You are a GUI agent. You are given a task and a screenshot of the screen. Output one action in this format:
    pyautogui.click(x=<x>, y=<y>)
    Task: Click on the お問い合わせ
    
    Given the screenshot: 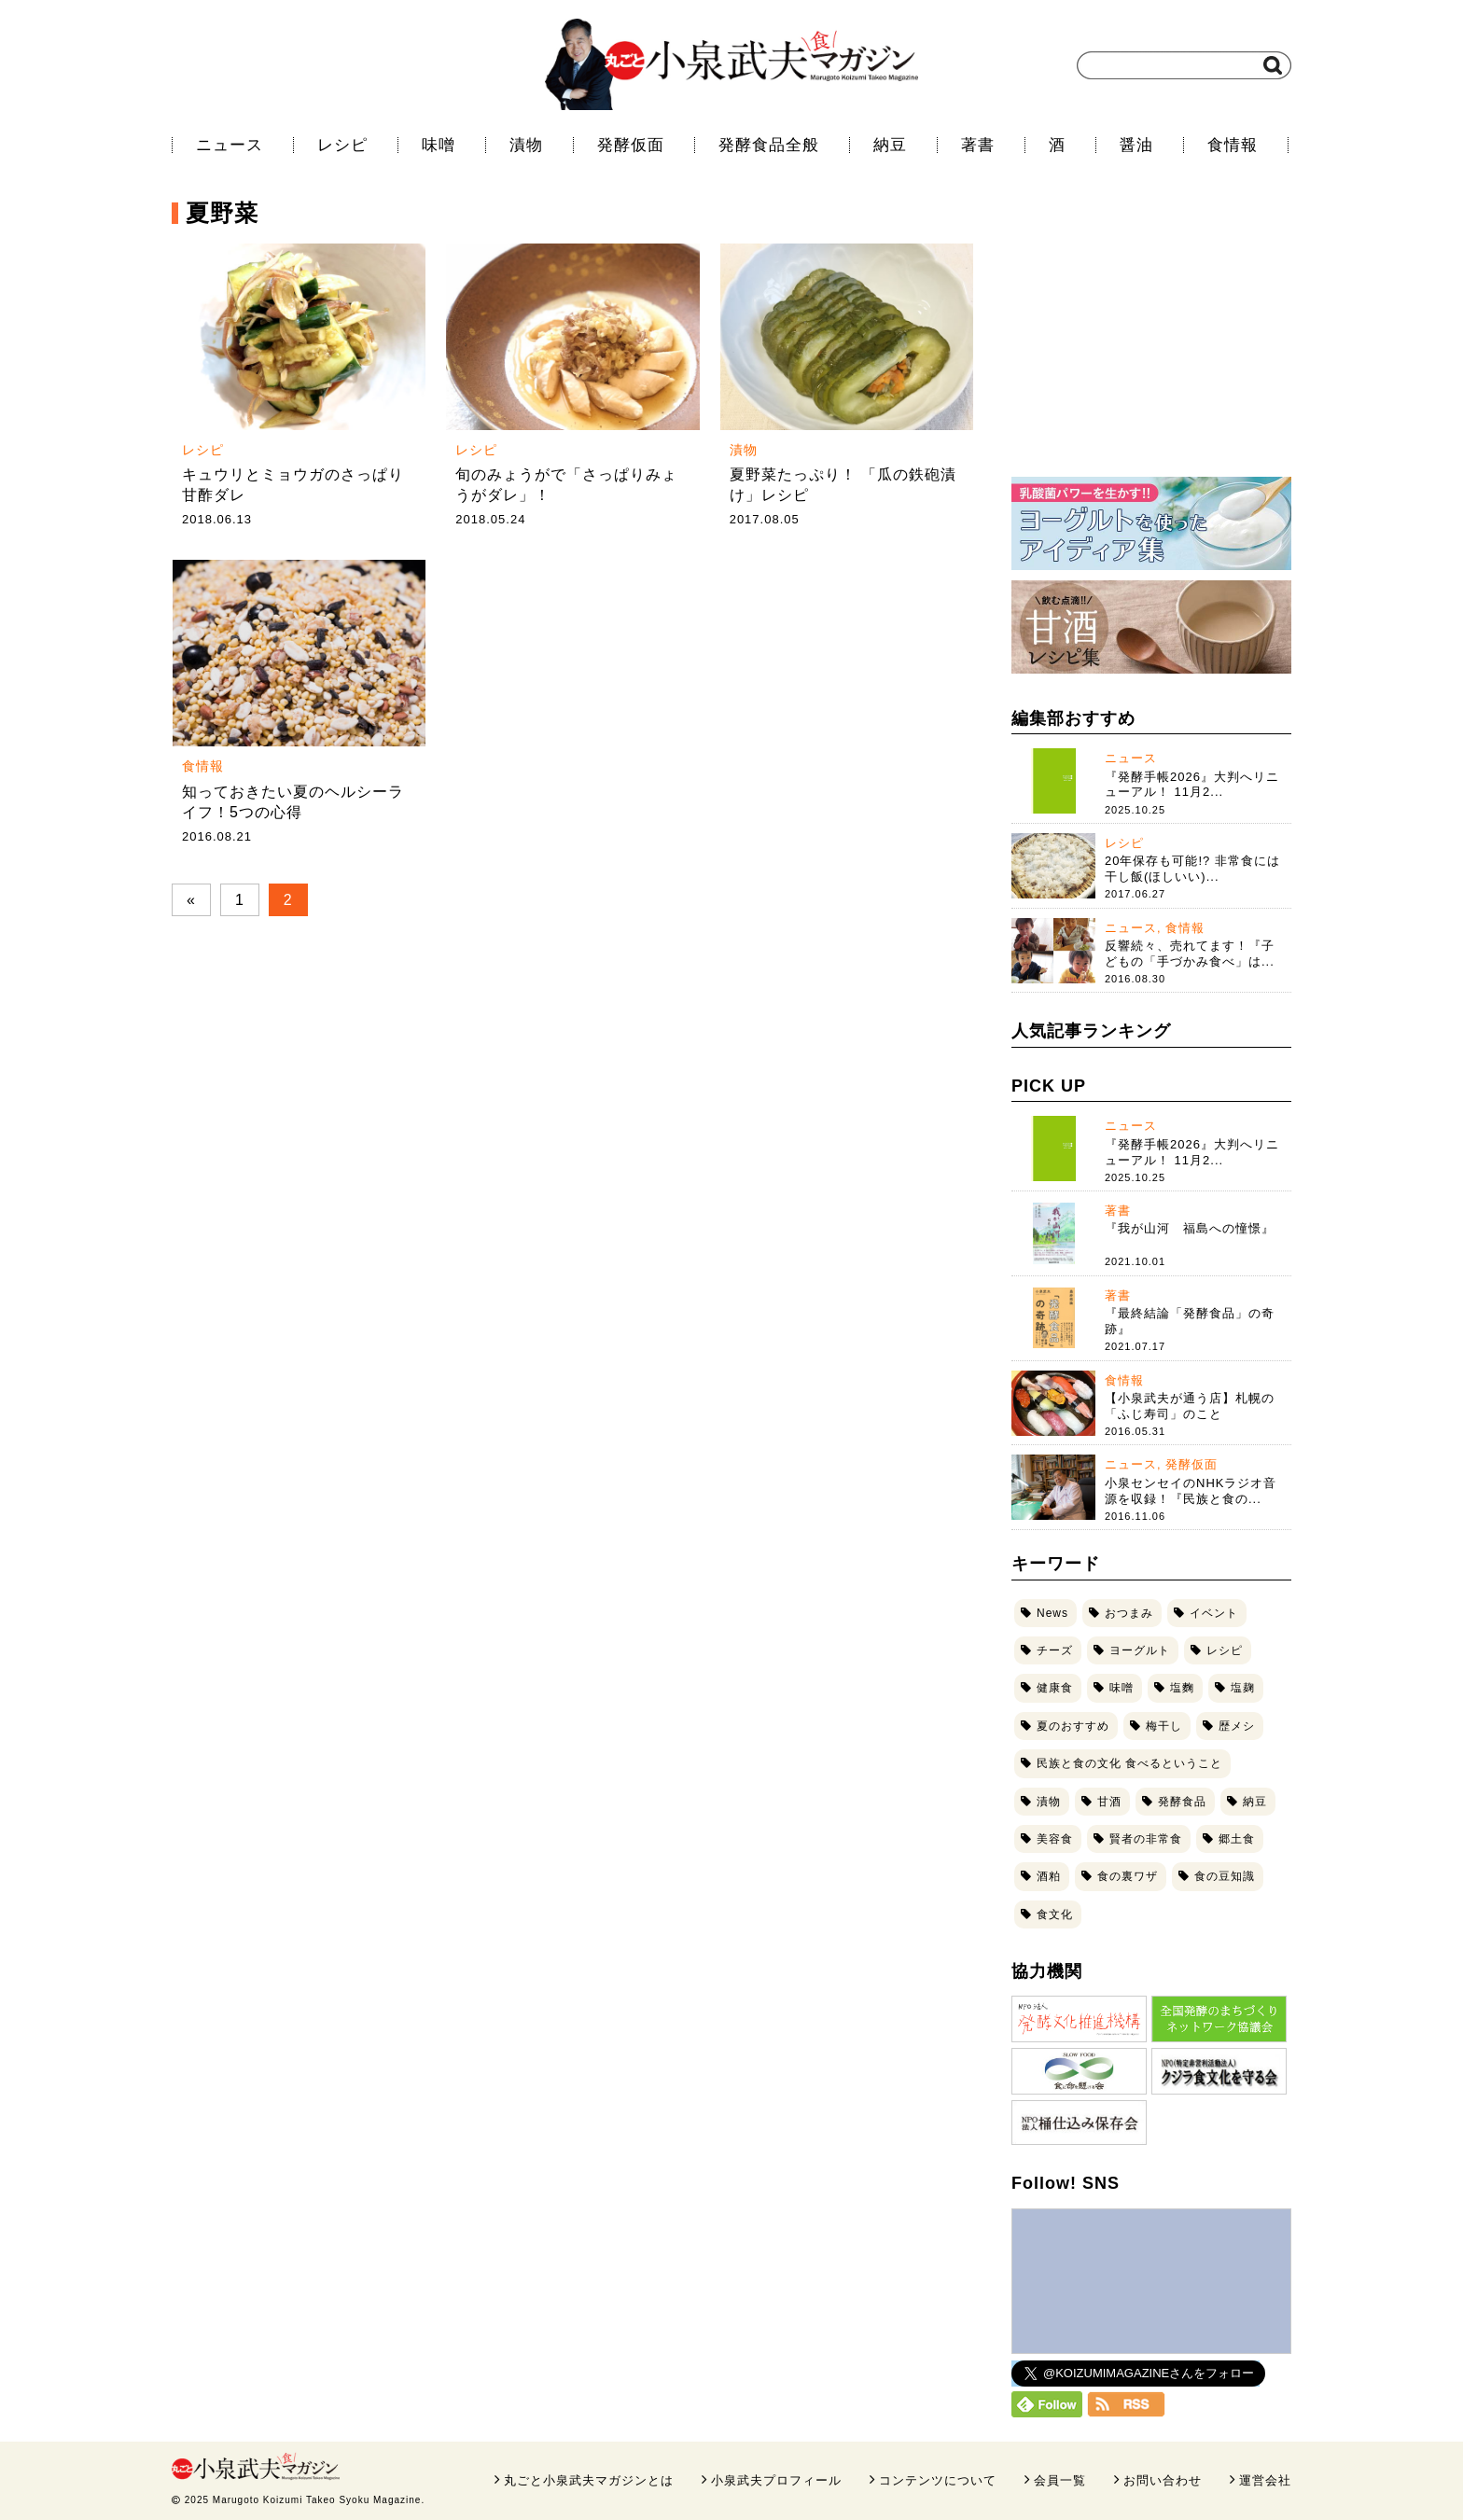 What is the action you would take?
    pyautogui.click(x=1162, y=2480)
    